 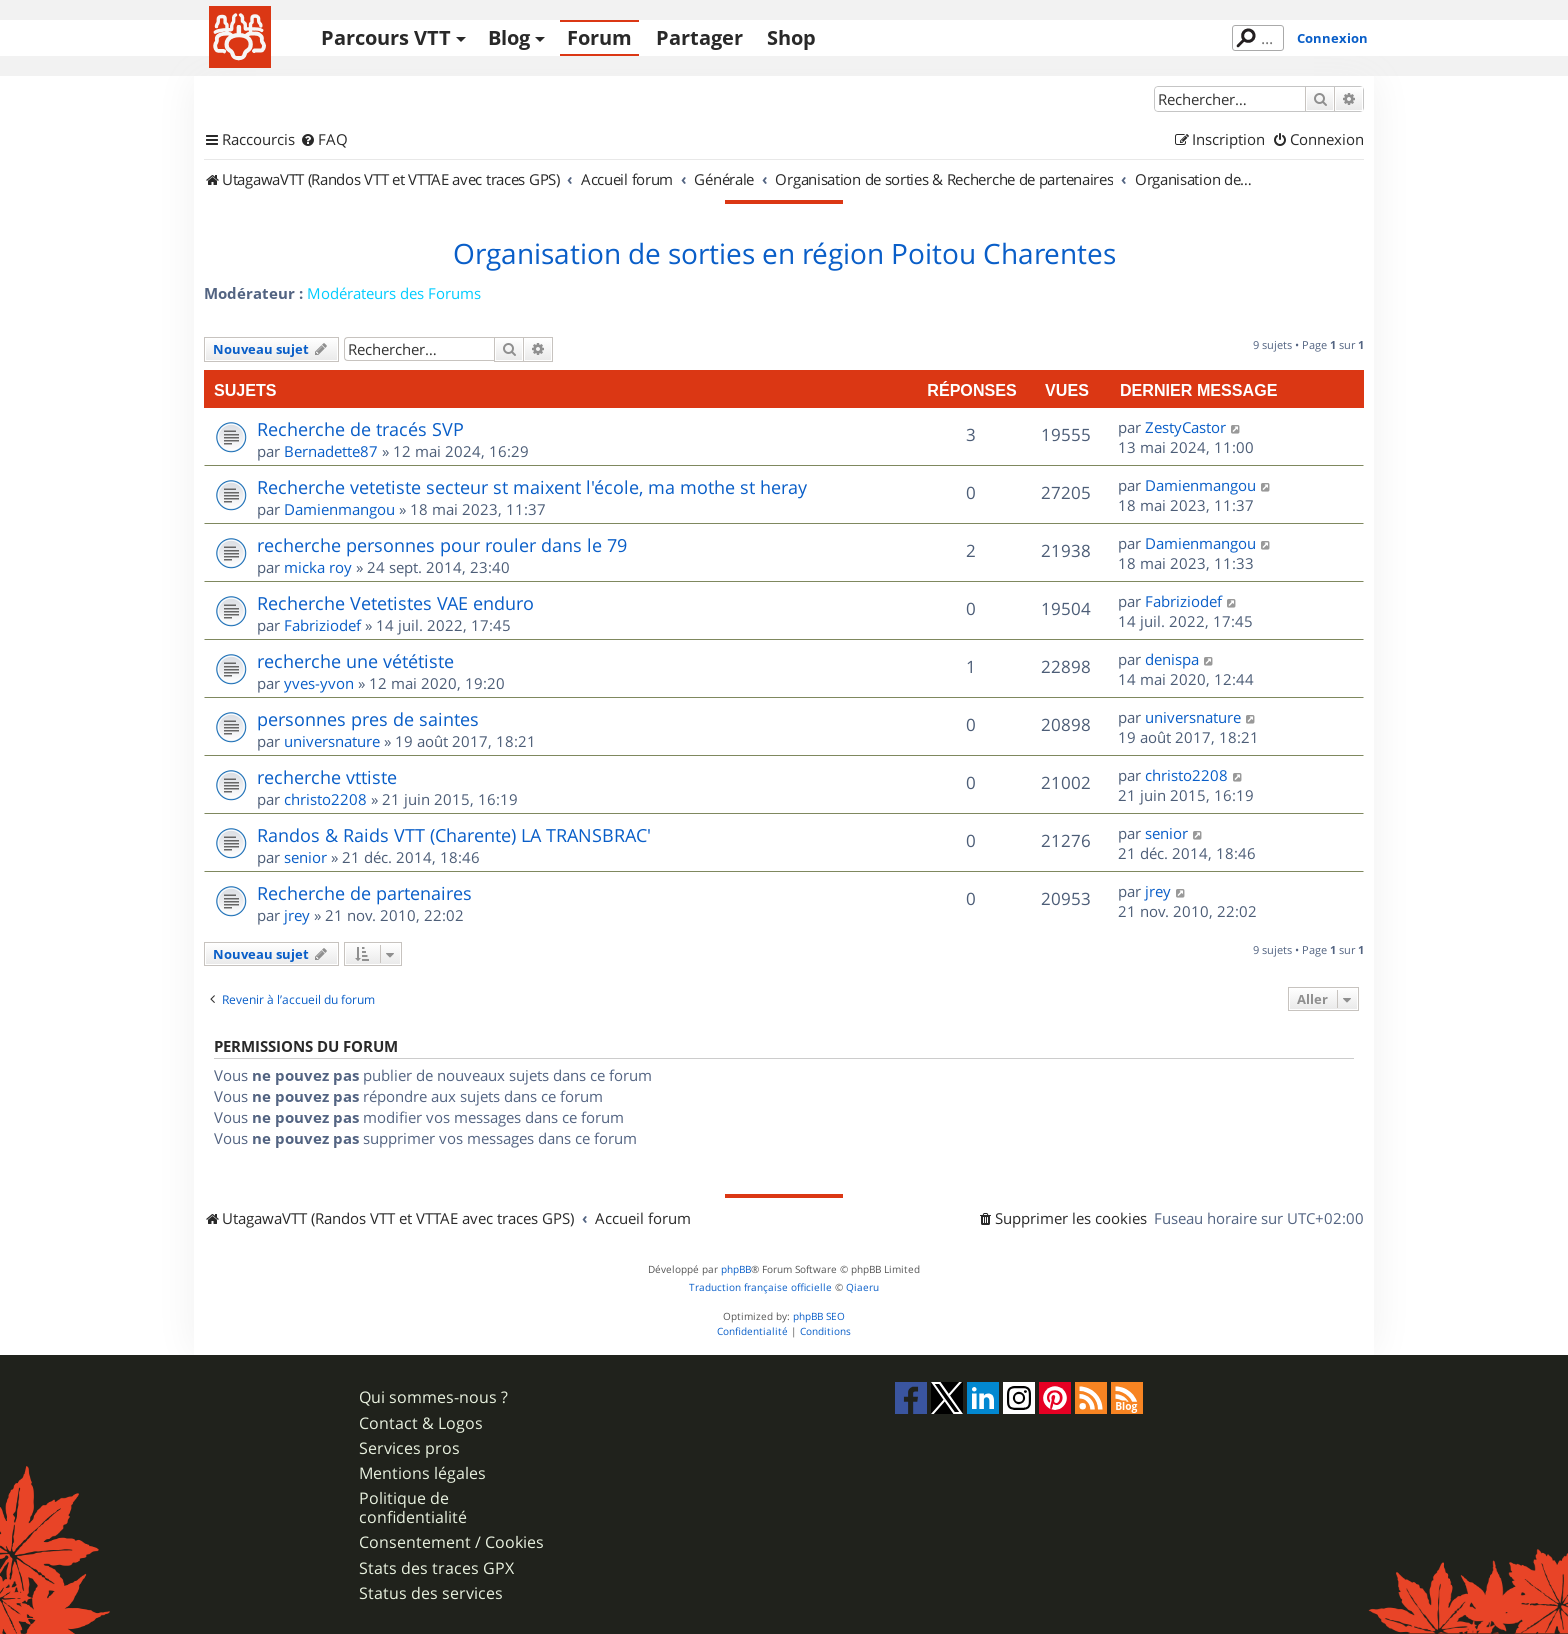 I want to click on Mentions légales, so click(x=422, y=1473).